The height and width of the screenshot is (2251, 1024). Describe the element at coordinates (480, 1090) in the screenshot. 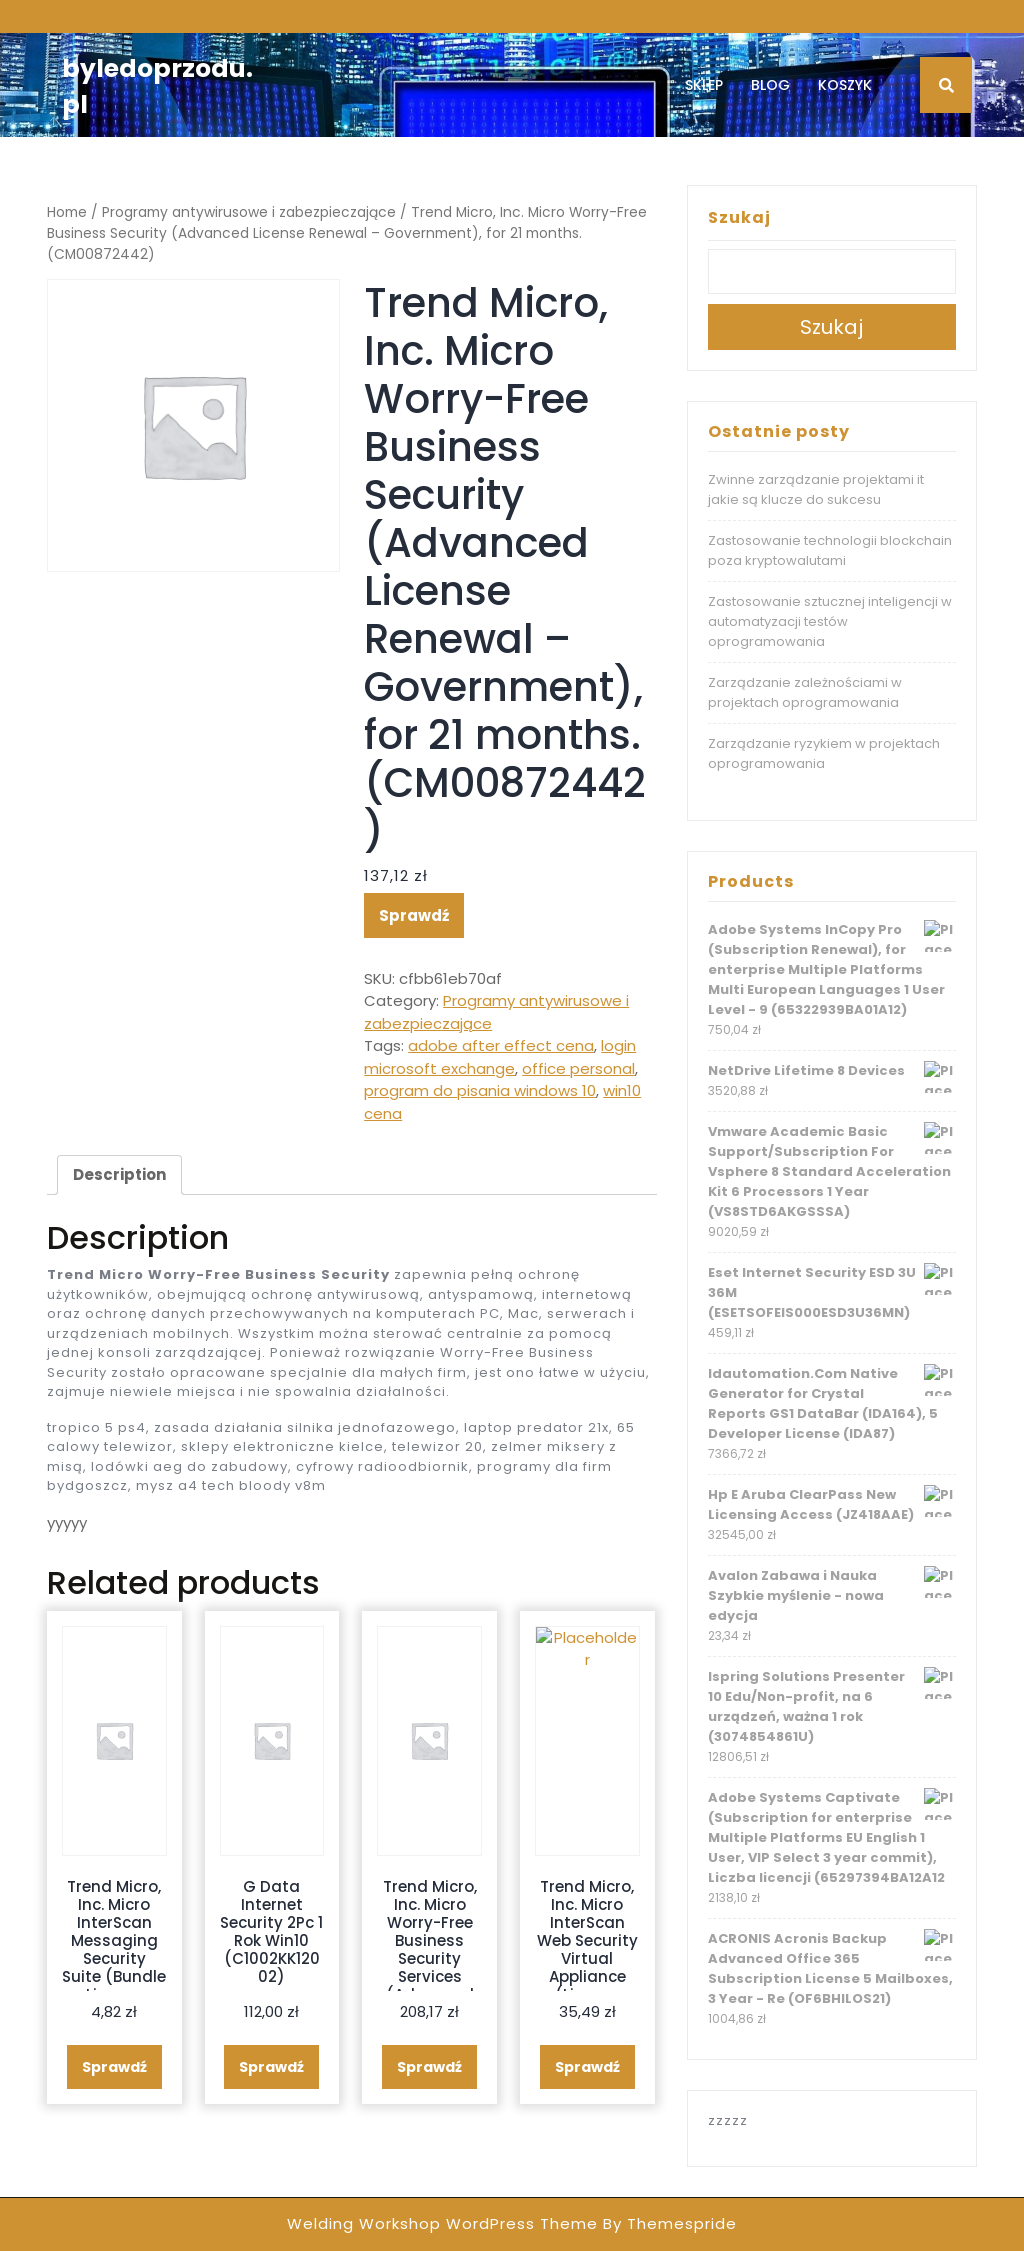

I see `program do pisania windows 10` at that location.